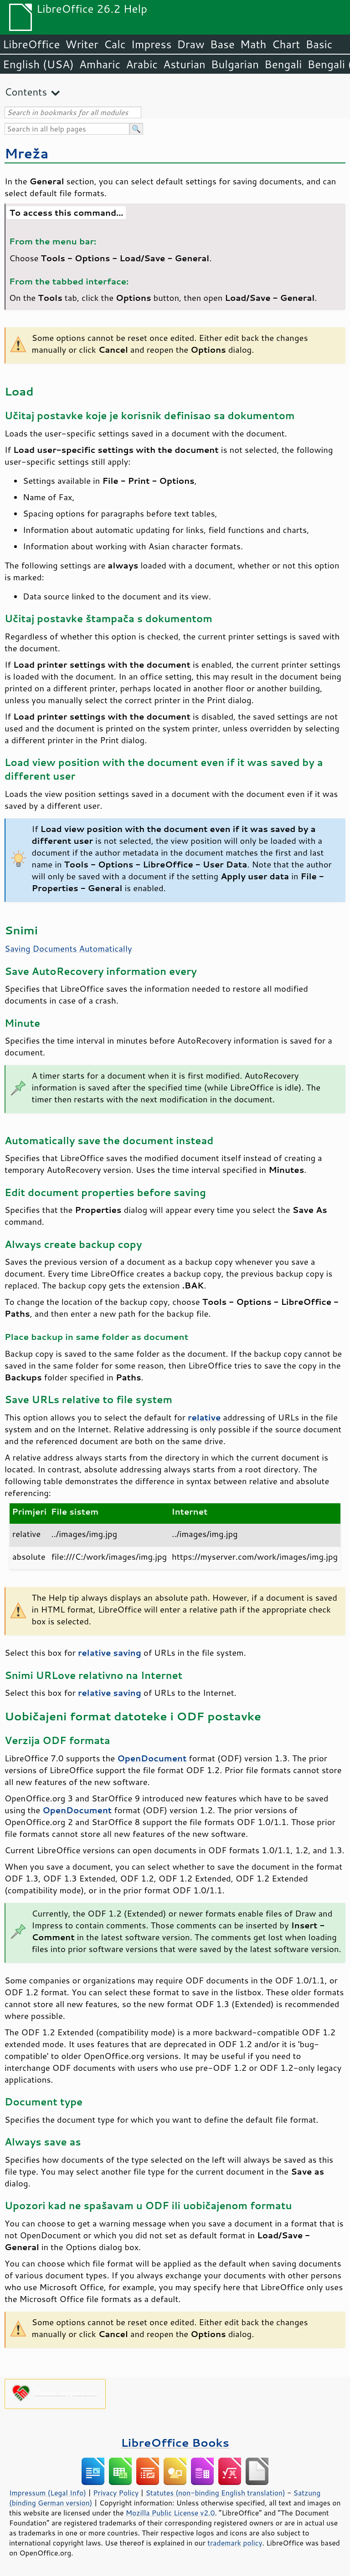 The width and height of the screenshot is (350, 2576). I want to click on Asturian, so click(184, 64).